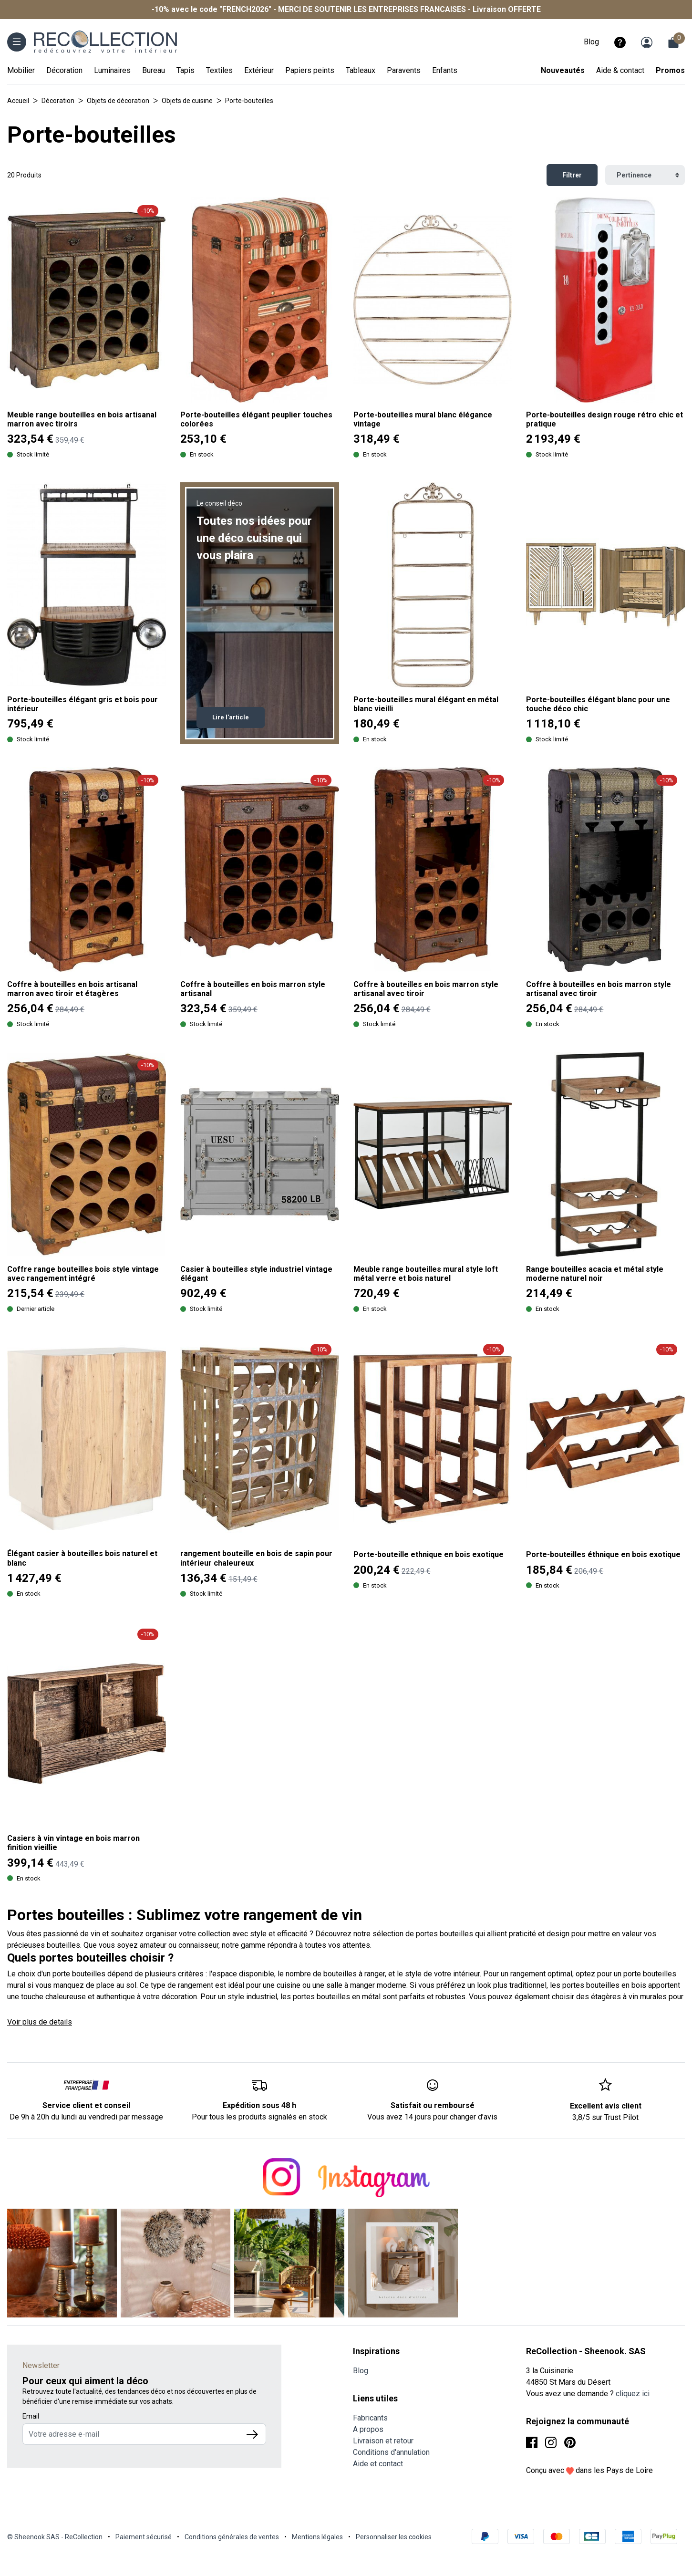 This screenshot has height=2576, width=692. What do you see at coordinates (81, 419) in the screenshot?
I see `Meuble range bouteilles en bois artisanal marron avec tiroirs` at bounding box center [81, 419].